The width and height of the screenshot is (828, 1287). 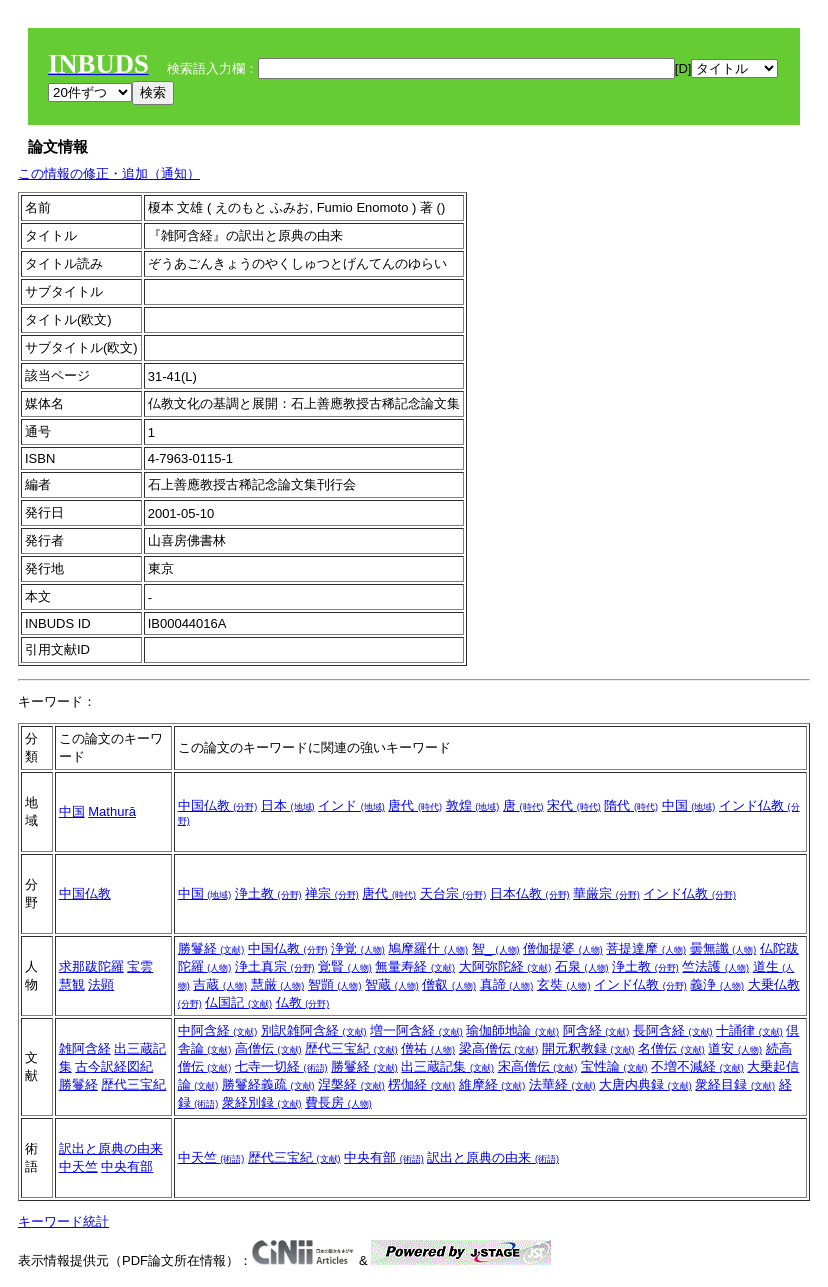 I want to click on 瑜伽師地論, so click(x=512, y=1030).